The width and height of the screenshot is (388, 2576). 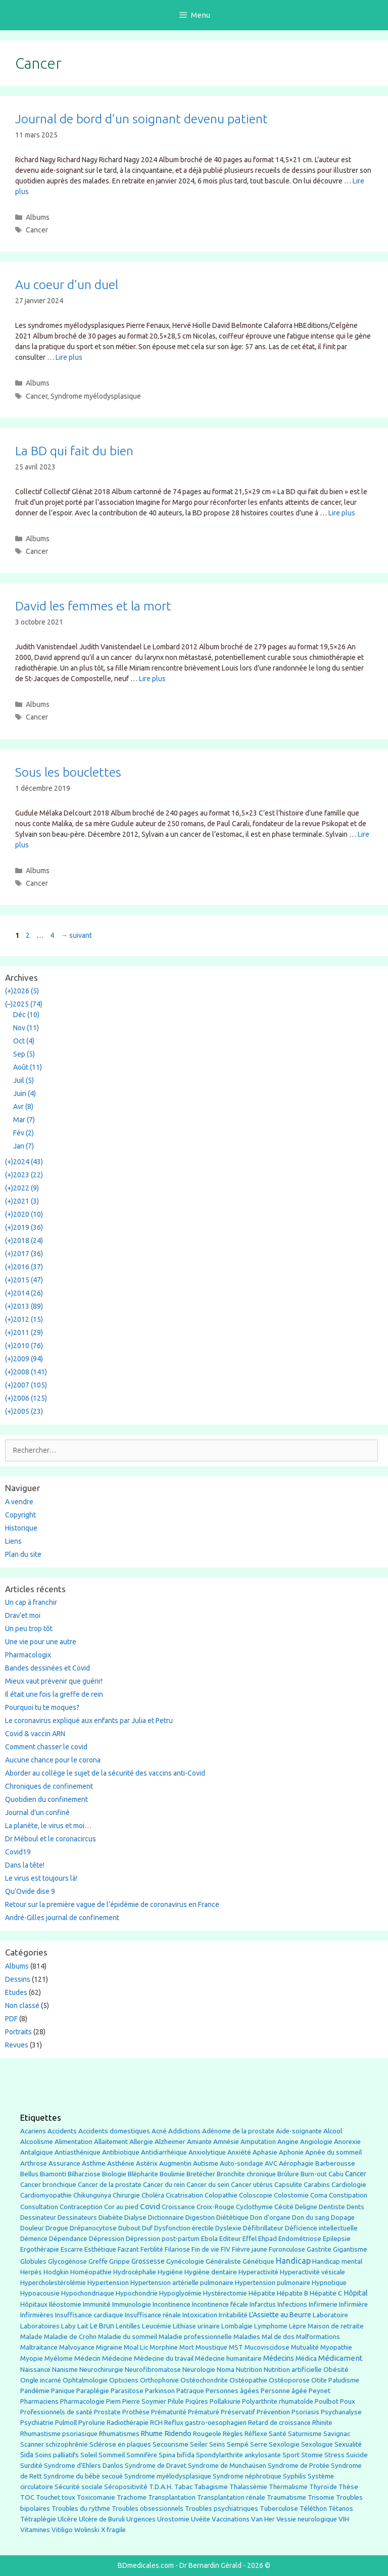 I want to click on Psoriasis, so click(x=305, y=2412).